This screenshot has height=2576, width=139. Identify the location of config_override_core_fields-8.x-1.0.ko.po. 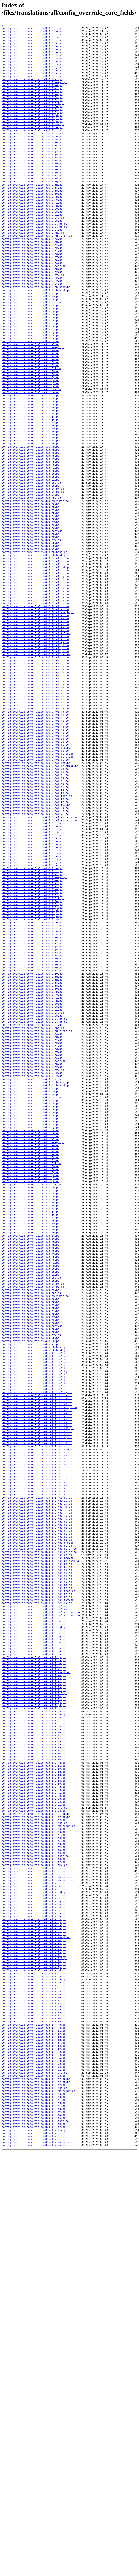
(34, 2107).